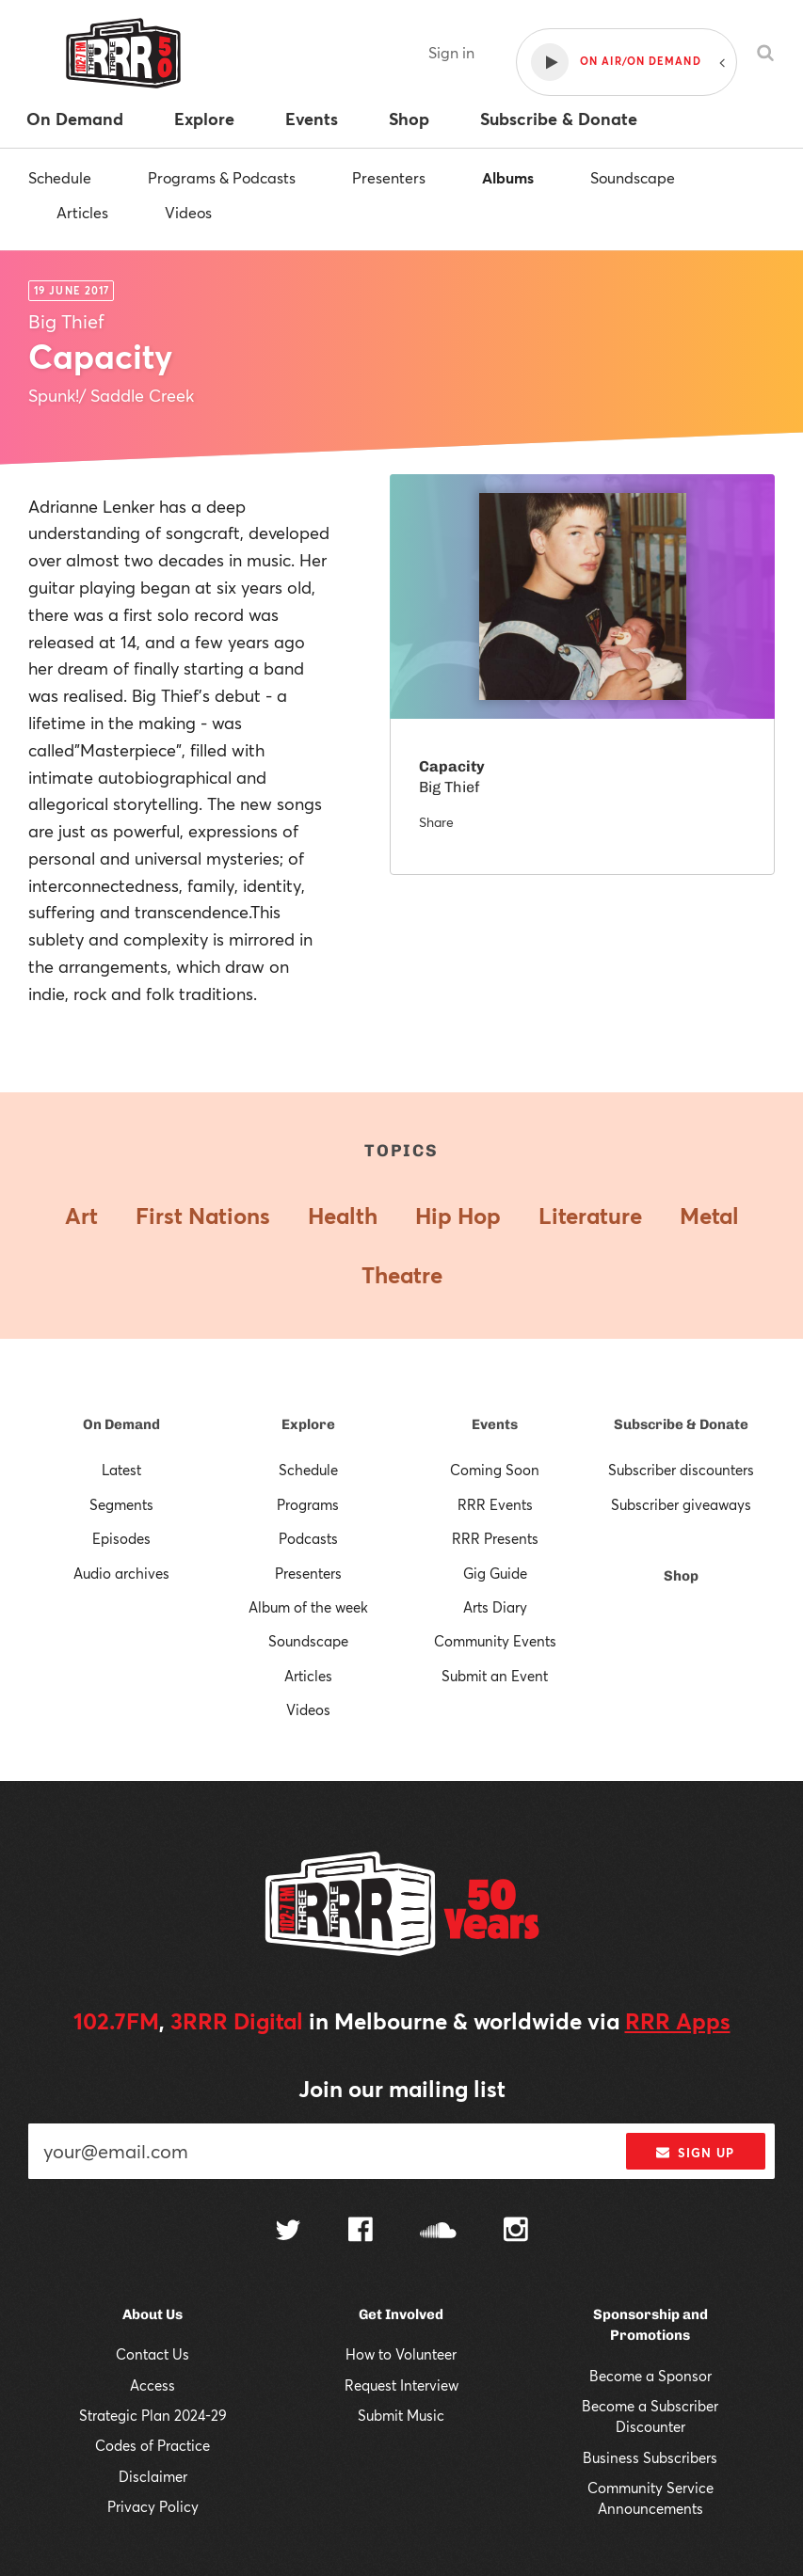  Describe the element at coordinates (152, 2445) in the screenshot. I see `Codes of Practice` at that location.